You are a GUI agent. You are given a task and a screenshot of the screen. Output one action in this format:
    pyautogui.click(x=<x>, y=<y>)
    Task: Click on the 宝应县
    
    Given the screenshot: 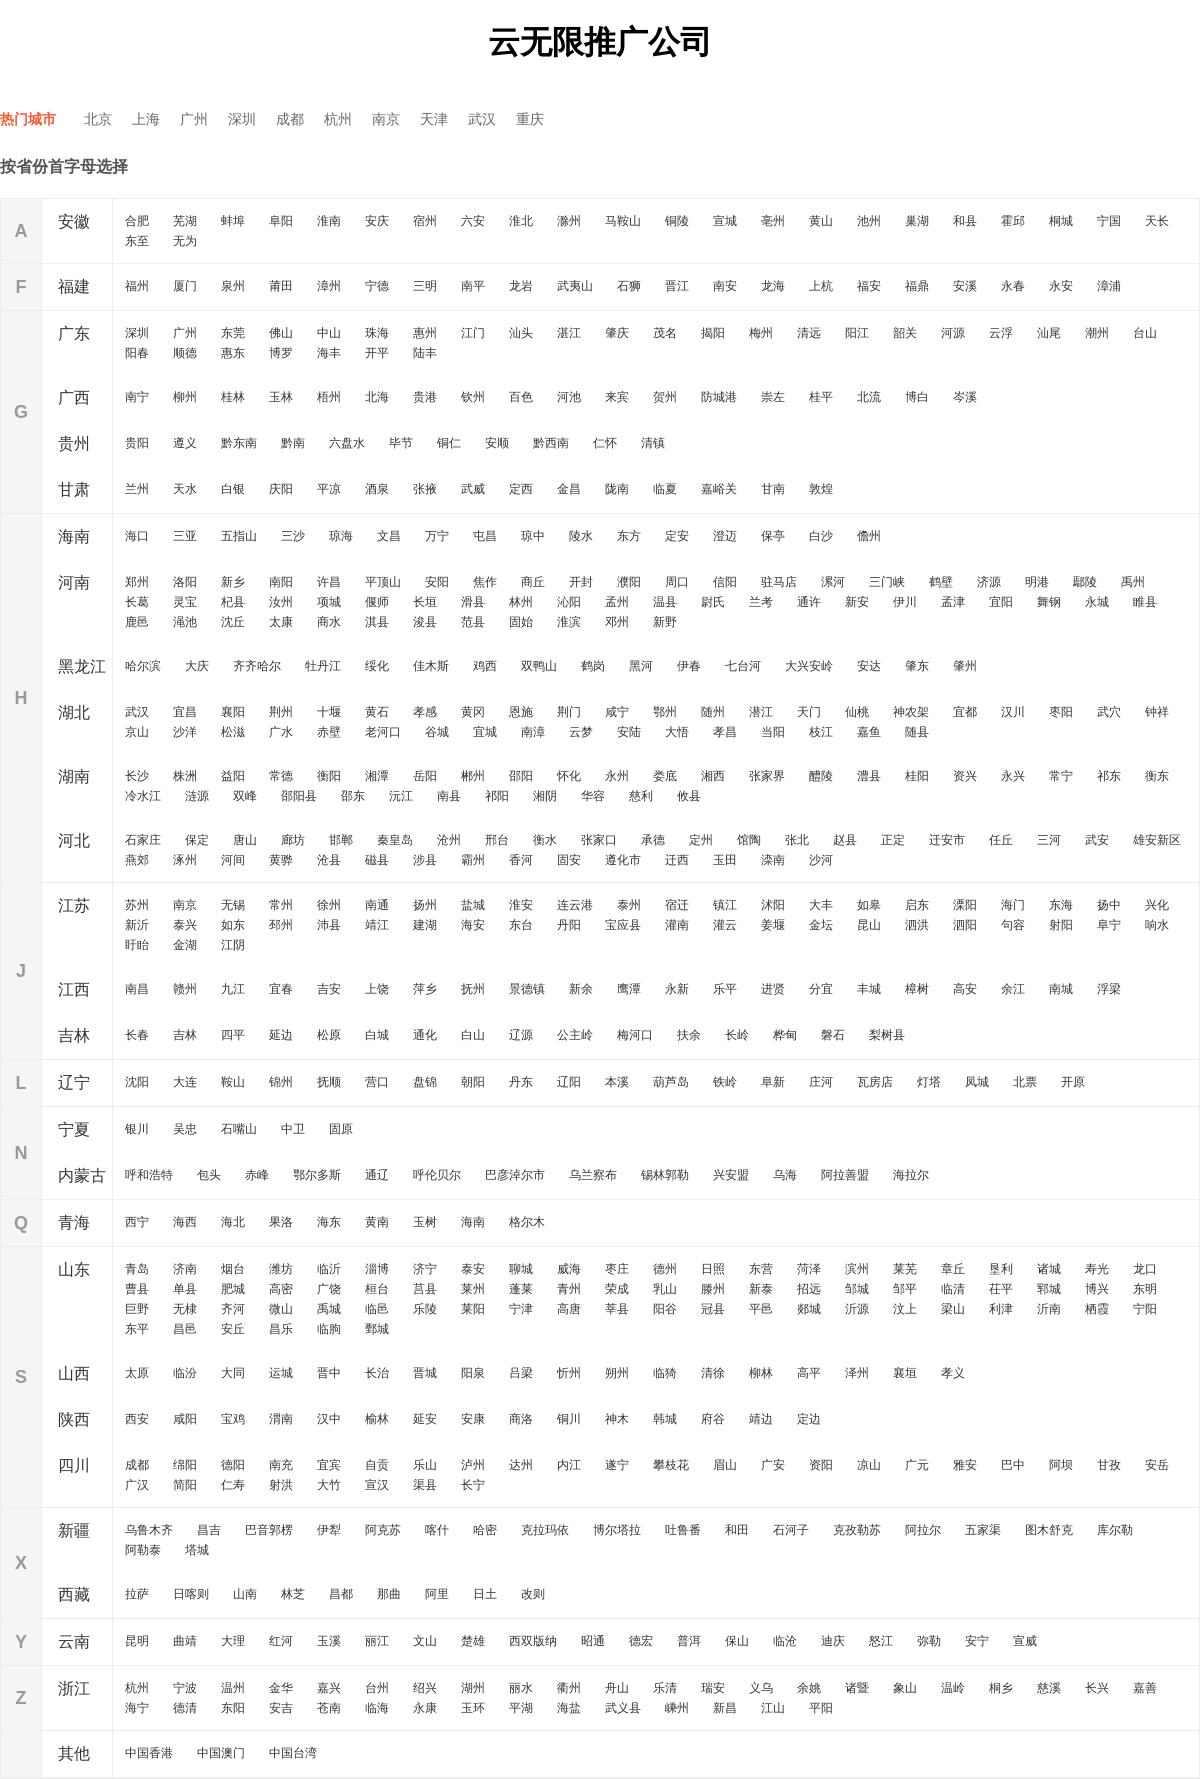 What is the action you would take?
    pyautogui.click(x=623, y=925)
    